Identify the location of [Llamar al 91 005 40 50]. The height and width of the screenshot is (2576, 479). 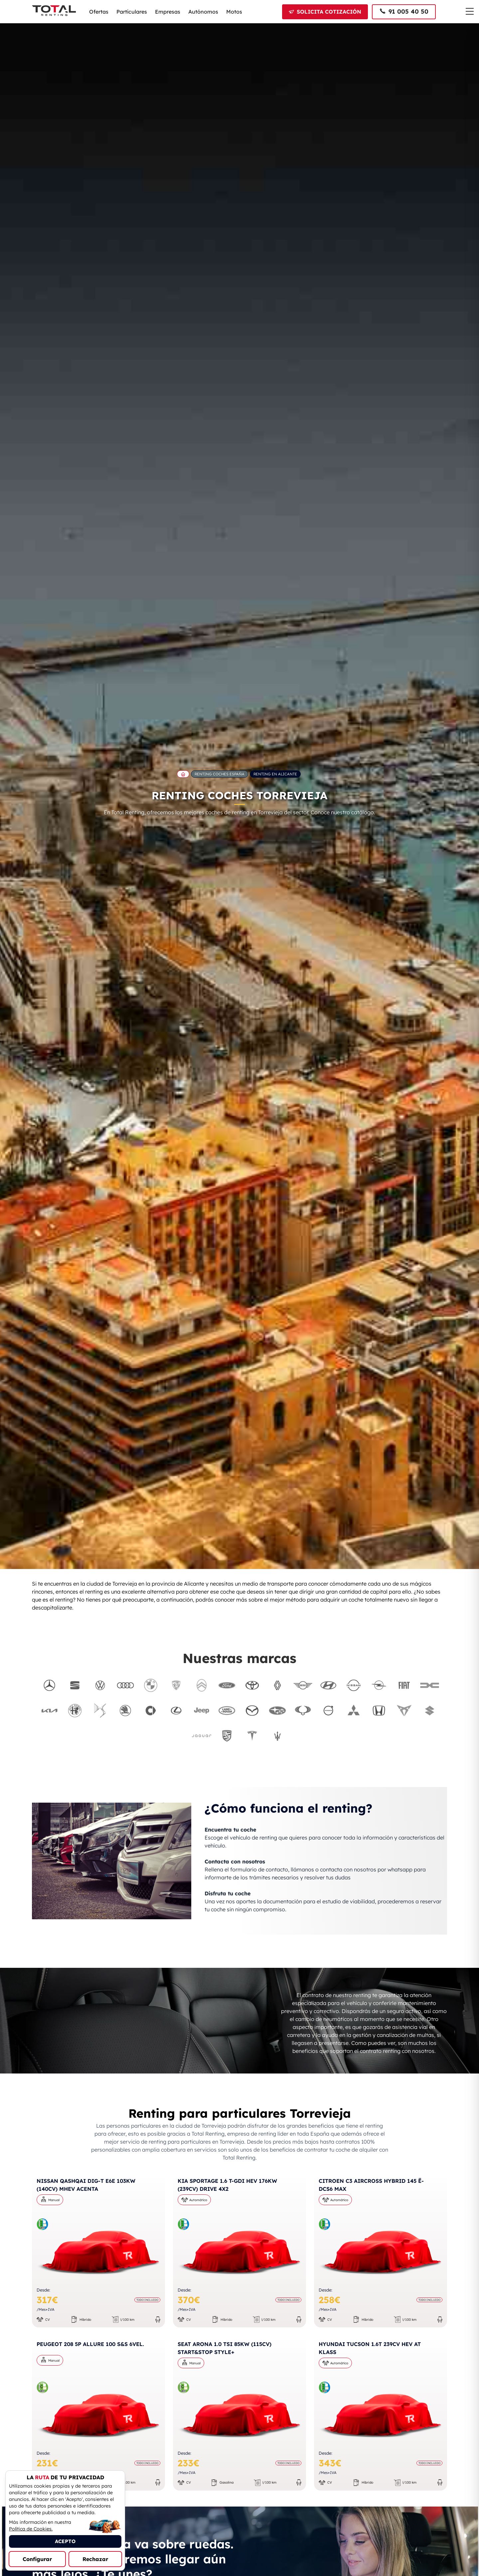
(404, 11).